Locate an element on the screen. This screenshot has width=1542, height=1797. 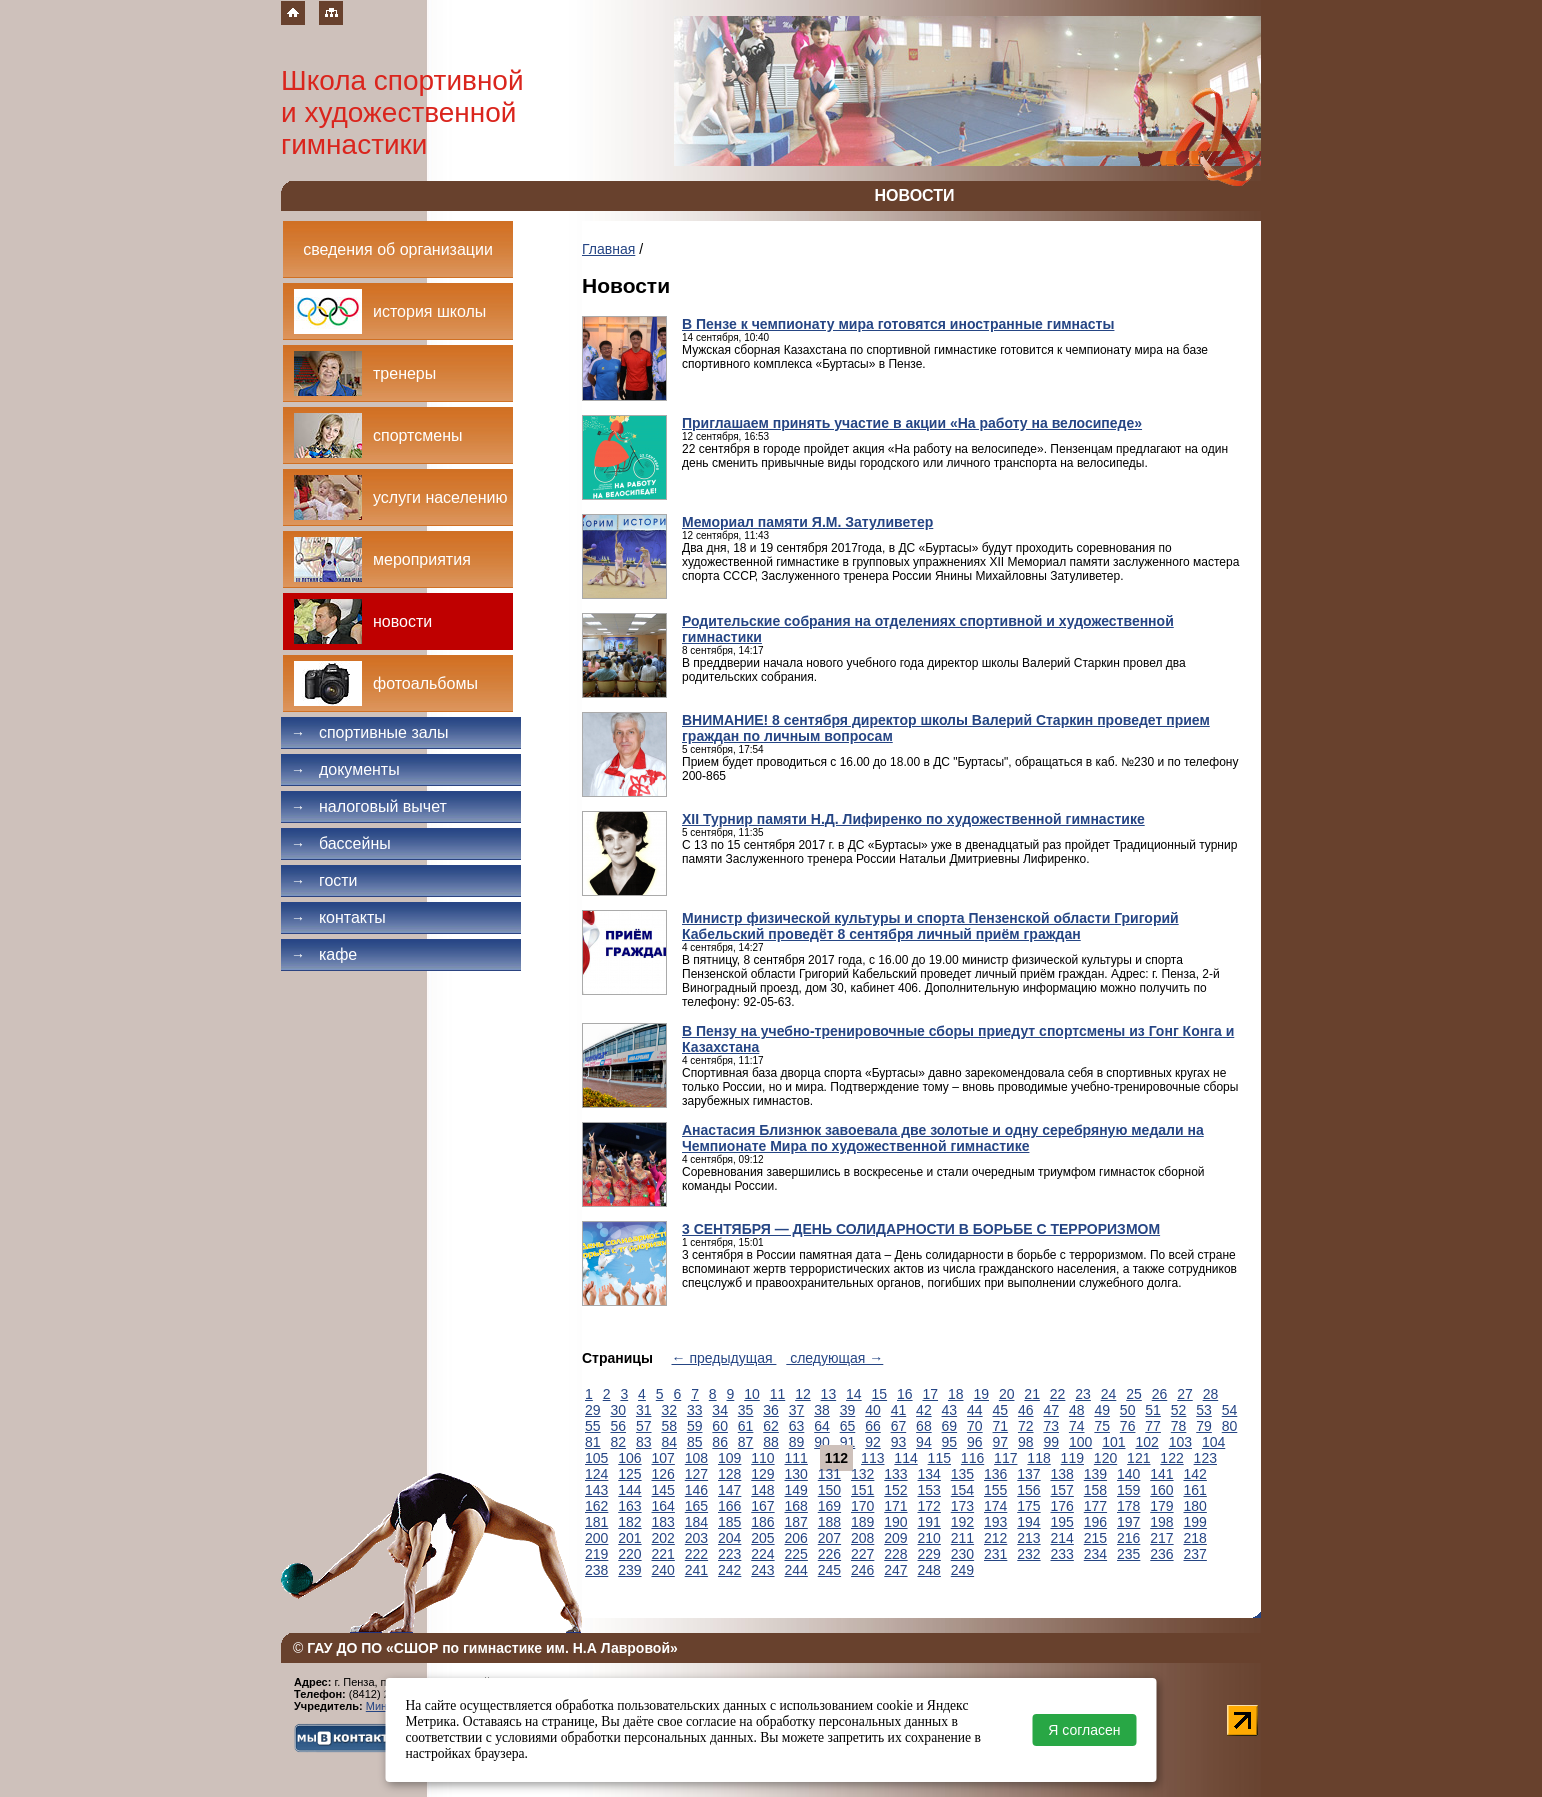
244 is located at coordinates (796, 1570).